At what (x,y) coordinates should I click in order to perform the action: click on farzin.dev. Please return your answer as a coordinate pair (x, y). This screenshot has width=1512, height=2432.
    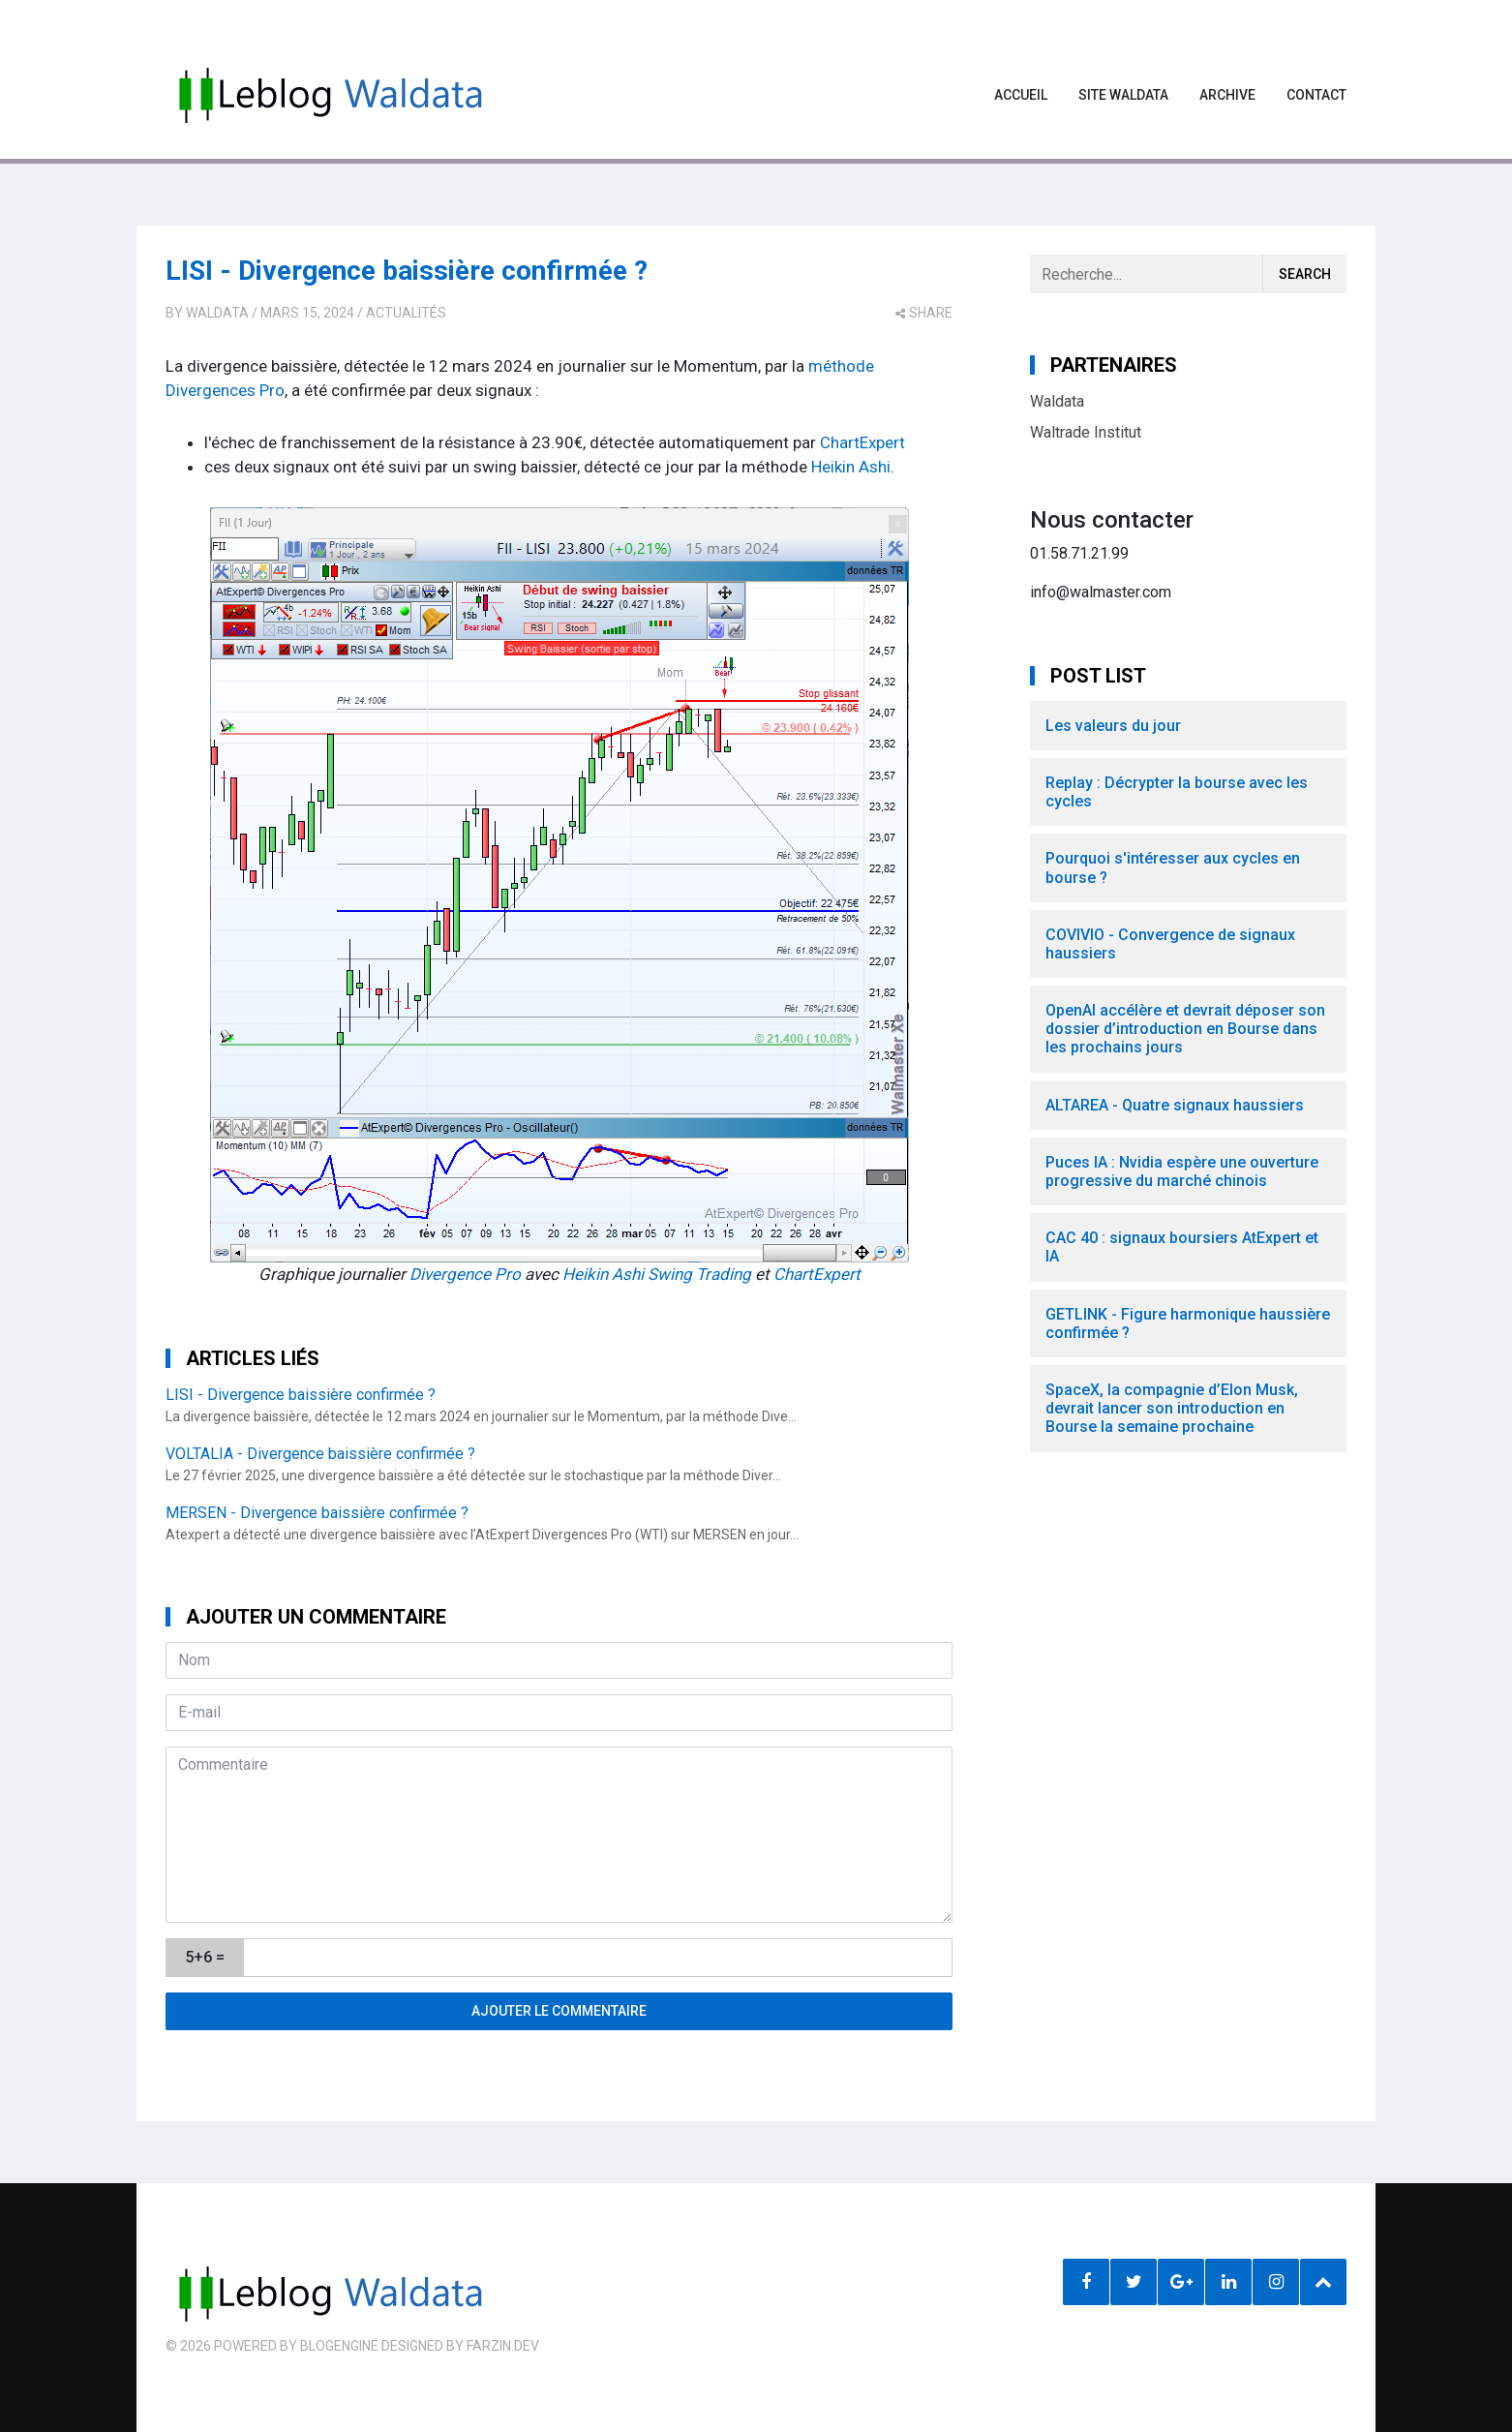
    Looking at the image, I should click on (503, 2346).